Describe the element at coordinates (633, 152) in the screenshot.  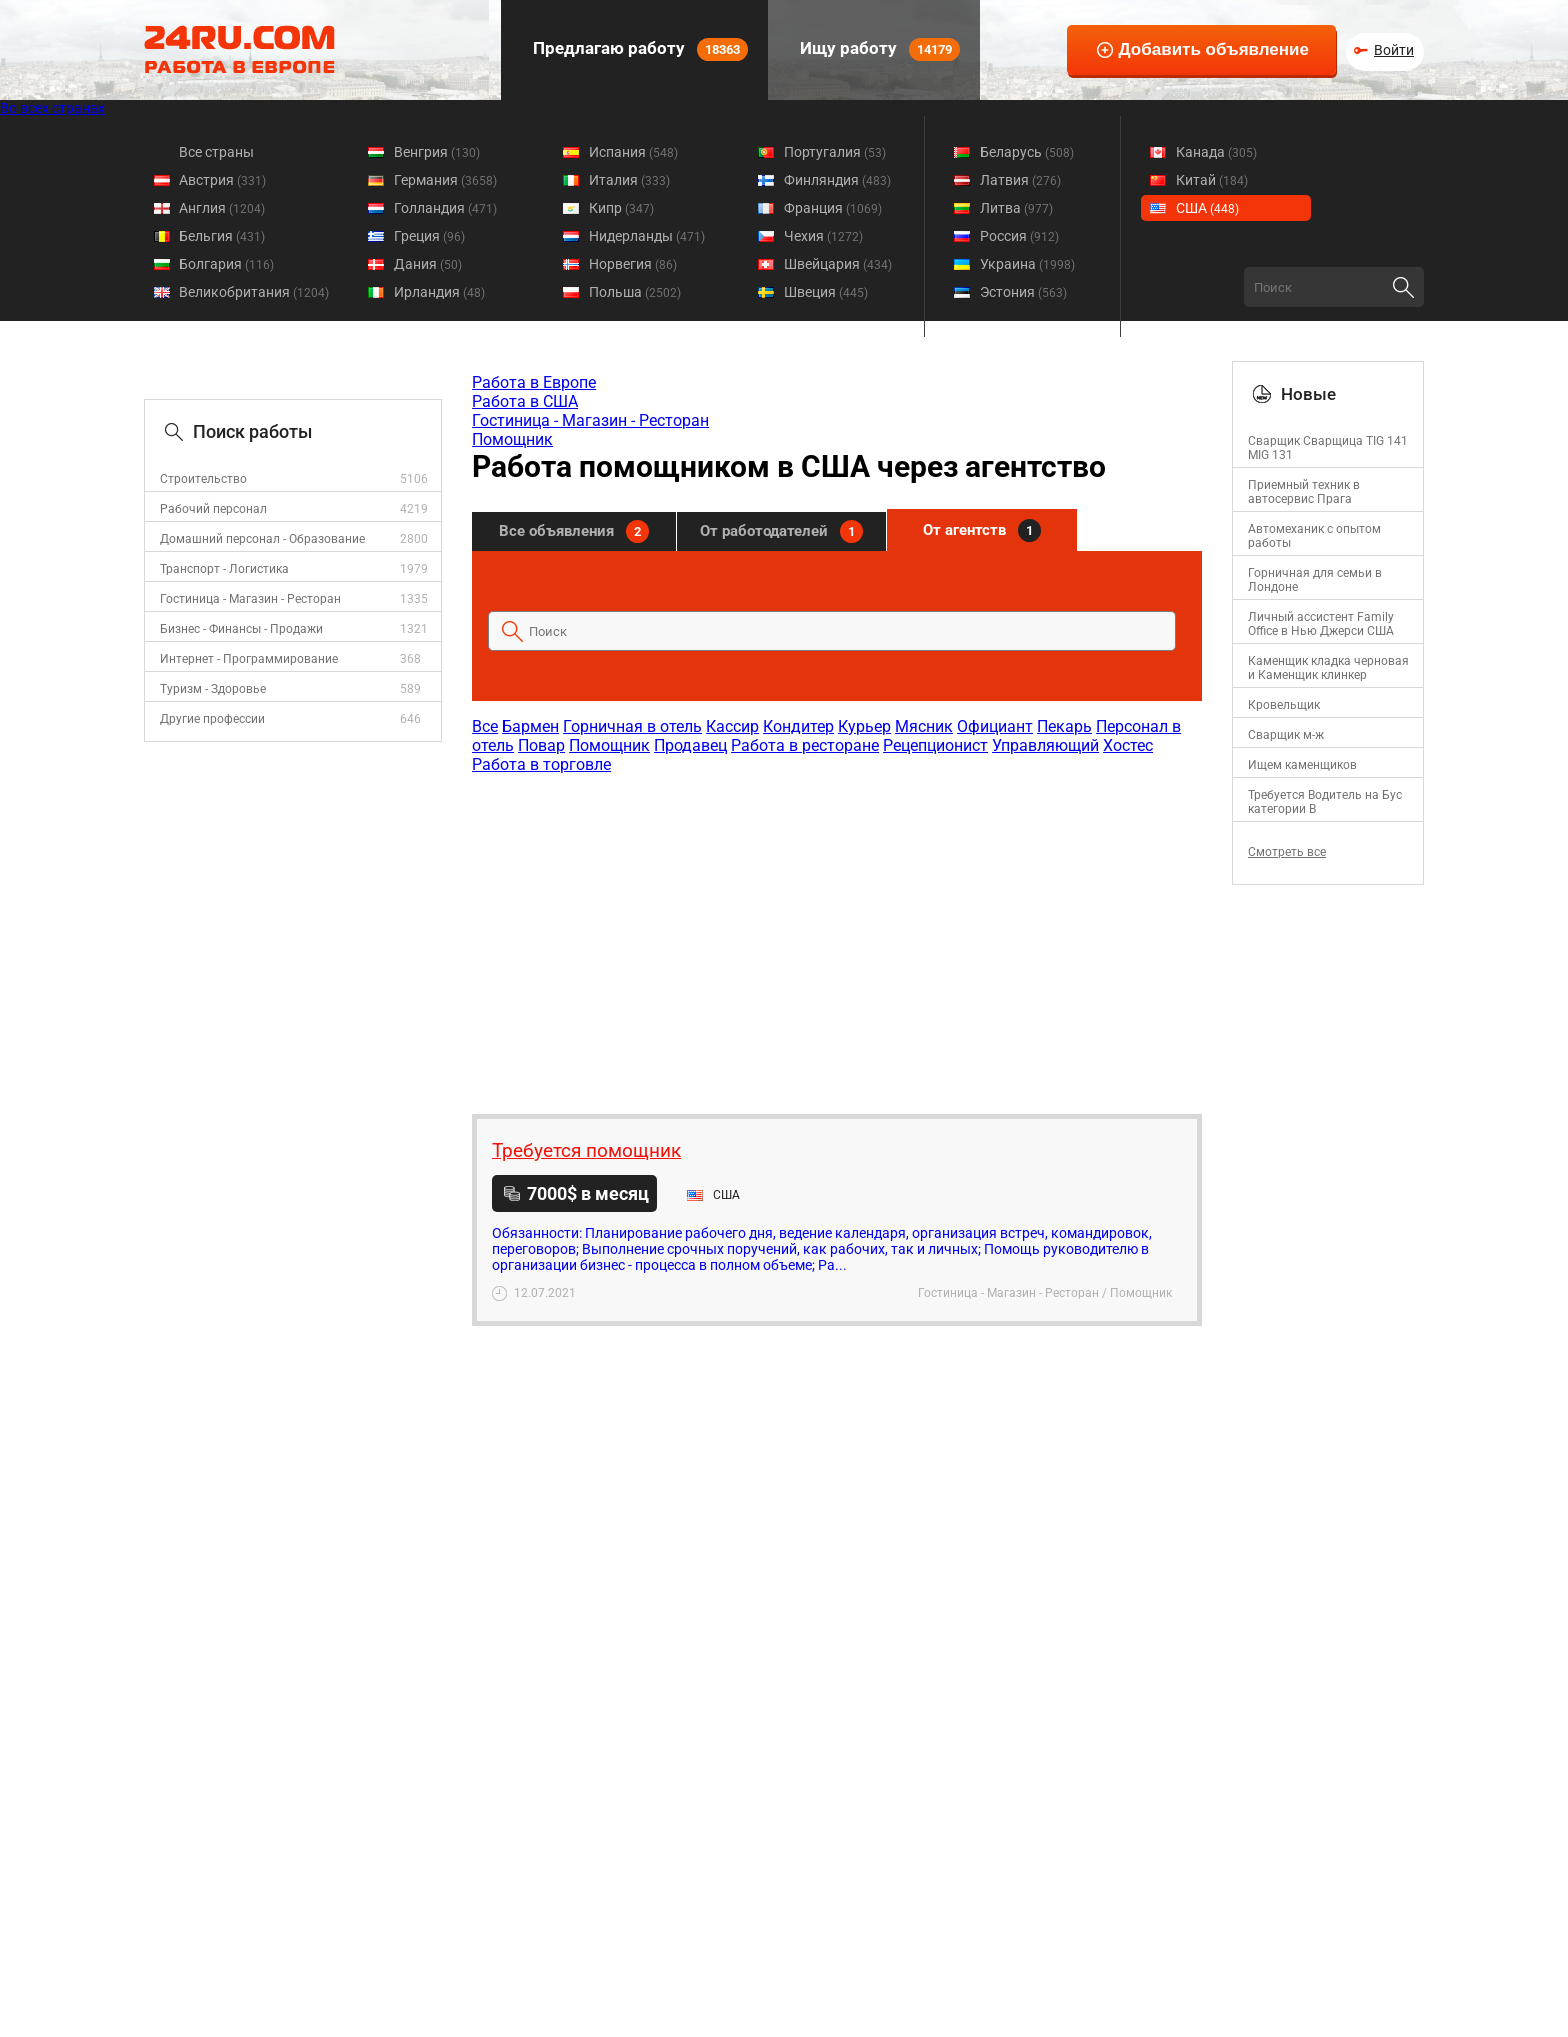
I see `Испания` at that location.